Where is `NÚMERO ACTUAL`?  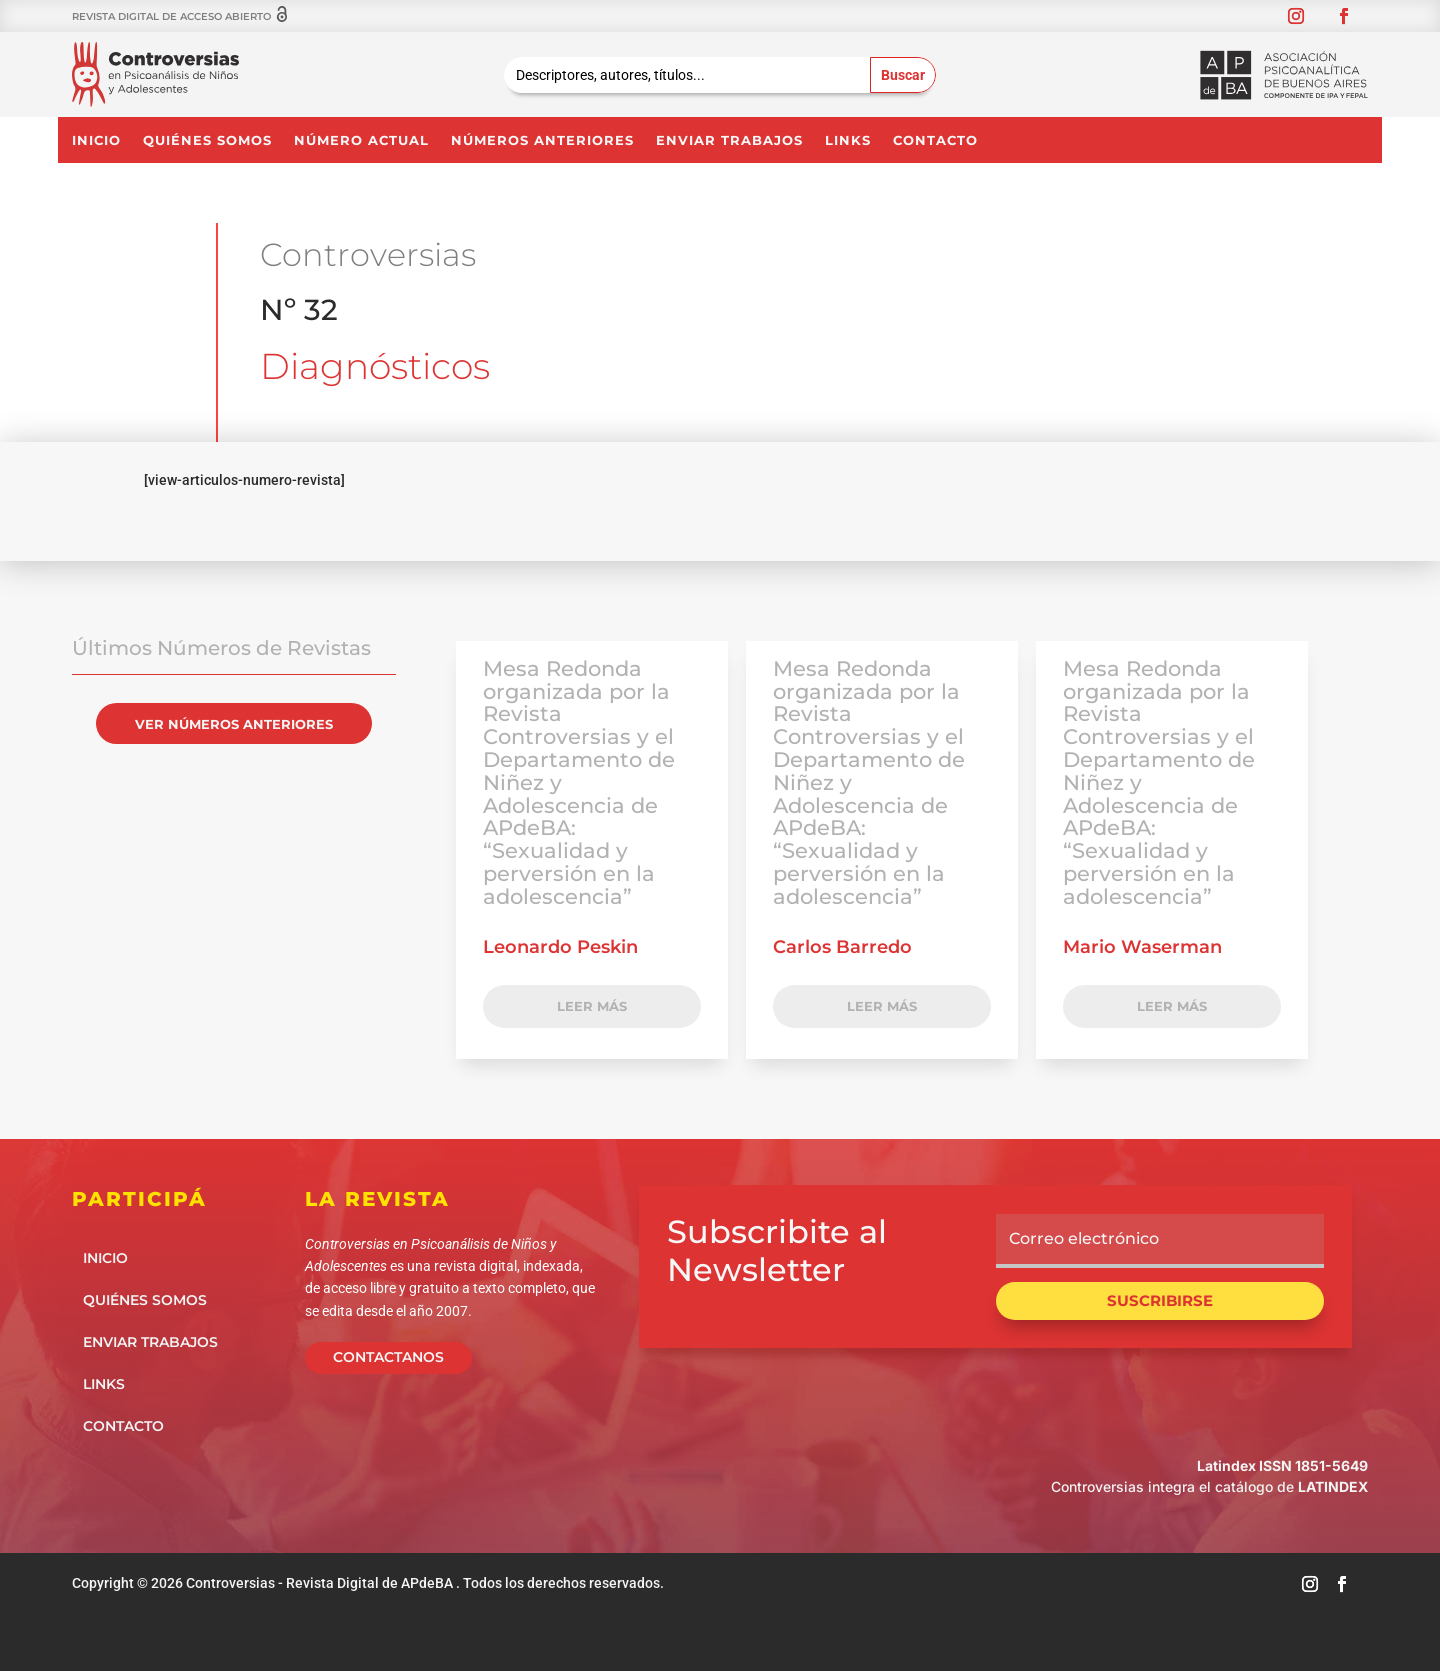 NÚMERO ACTUAL is located at coordinates (361, 140).